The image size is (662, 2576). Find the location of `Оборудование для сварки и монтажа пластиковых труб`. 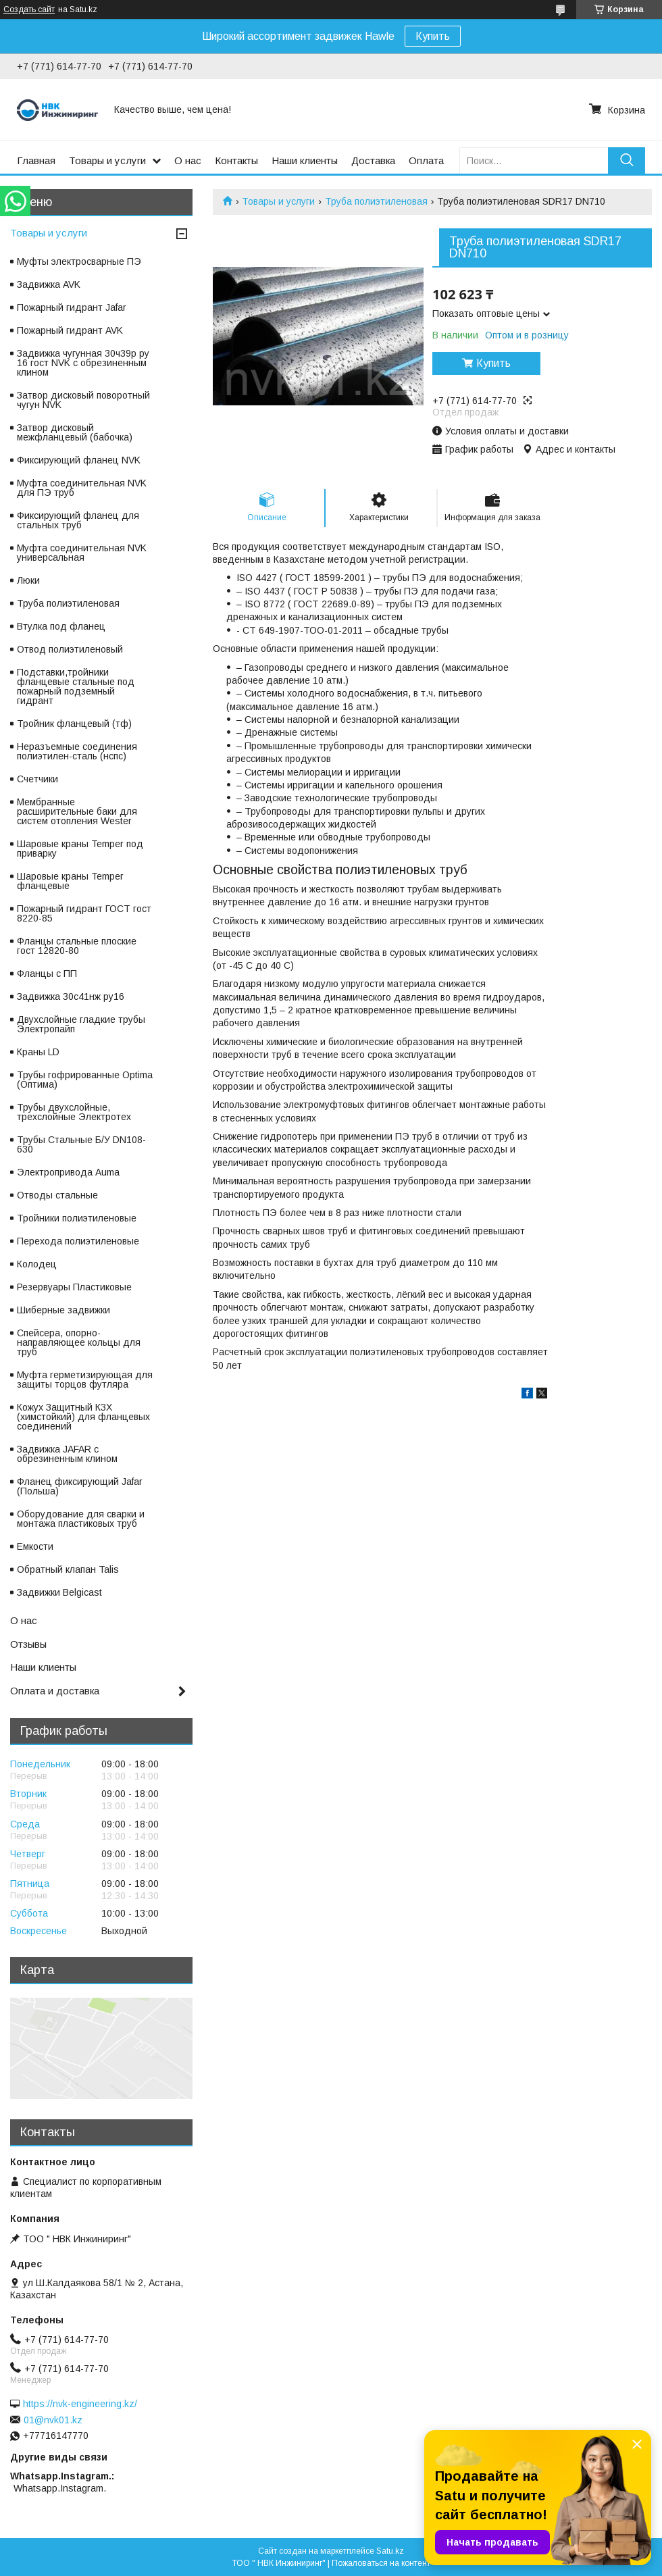

Оборудование для сварки и монтажа пластиковых труб is located at coordinates (81, 1519).